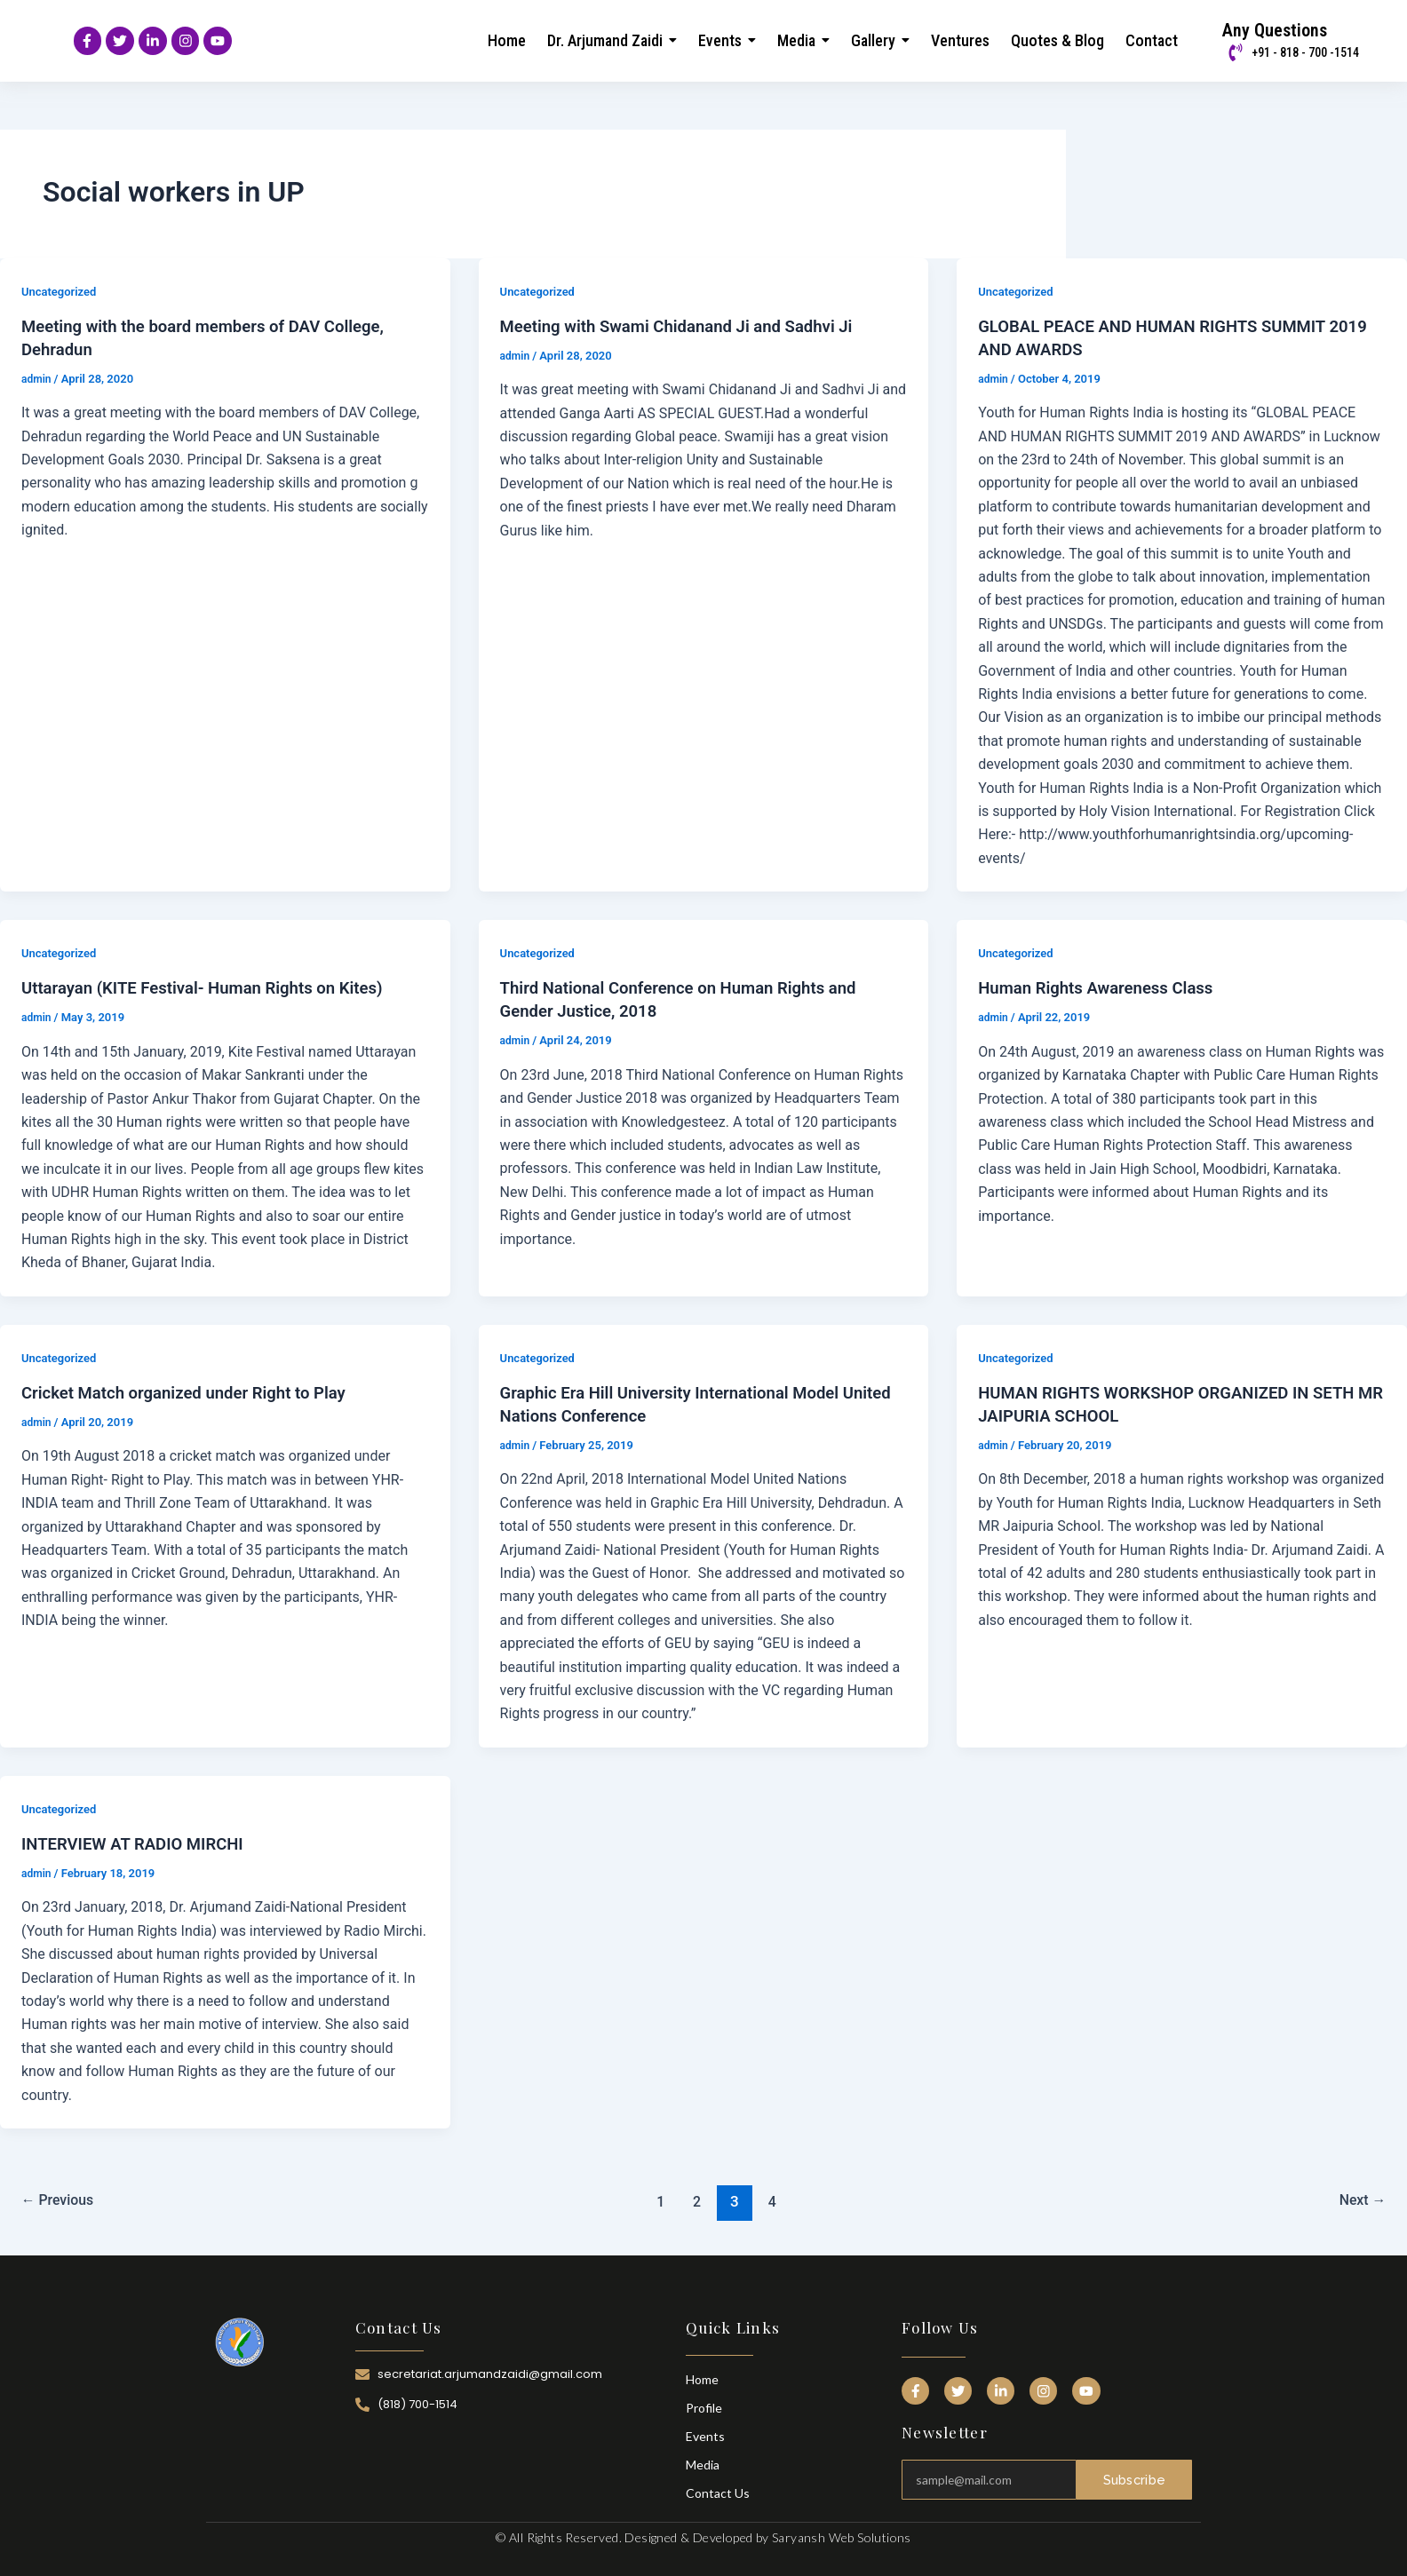 The image size is (1407, 2576). I want to click on Home, so click(702, 2377).